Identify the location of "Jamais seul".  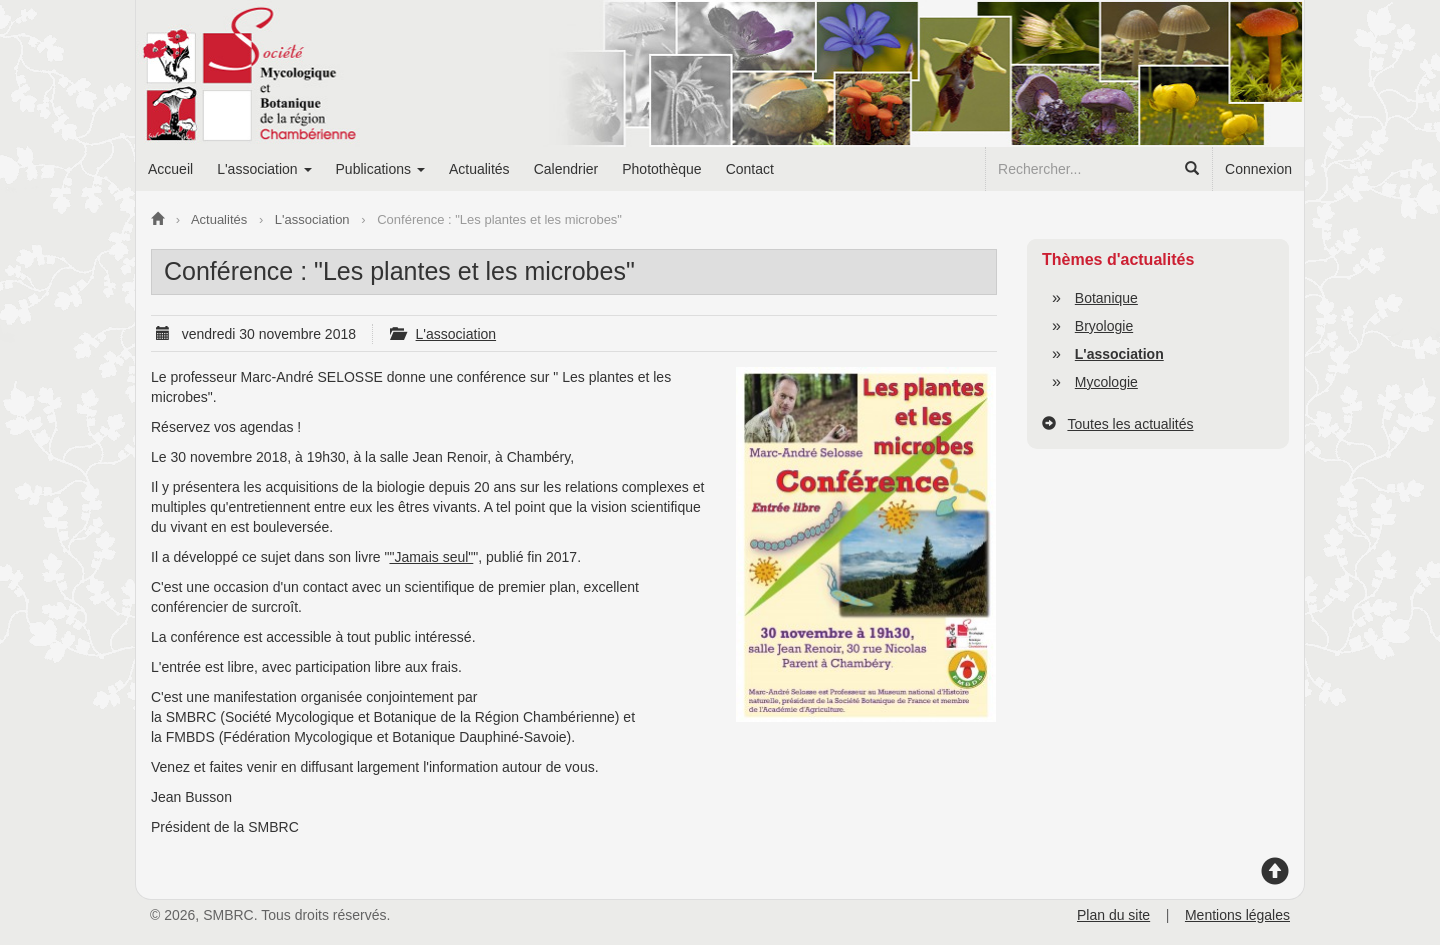
(431, 557).